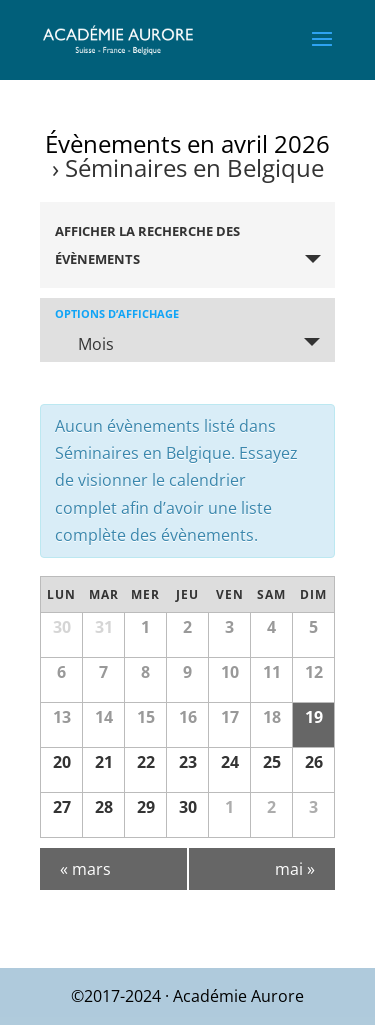 This screenshot has height=1025, width=375. Describe the element at coordinates (187, 143) in the screenshot. I see `Évènements en avril 2026` at that location.